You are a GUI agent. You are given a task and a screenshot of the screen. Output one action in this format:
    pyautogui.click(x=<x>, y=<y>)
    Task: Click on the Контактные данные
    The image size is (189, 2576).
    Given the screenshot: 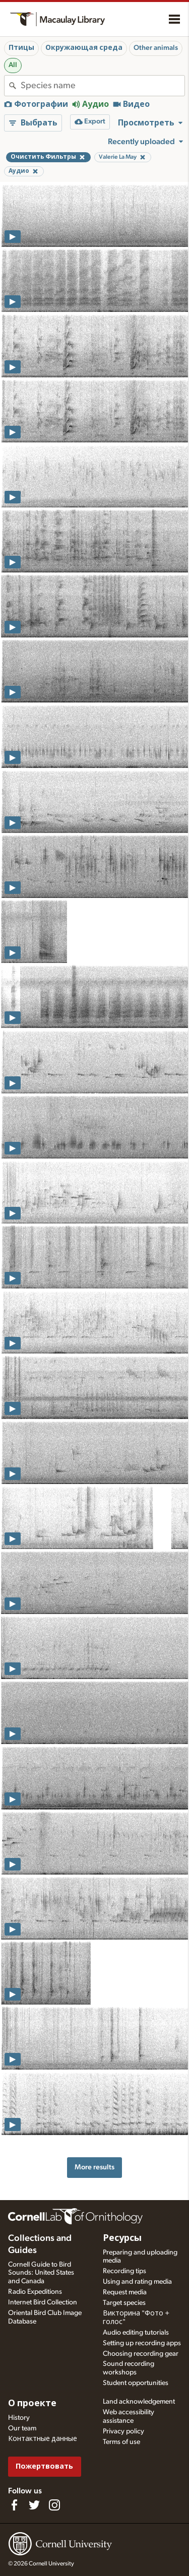 What is the action you would take?
    pyautogui.click(x=42, y=2438)
    